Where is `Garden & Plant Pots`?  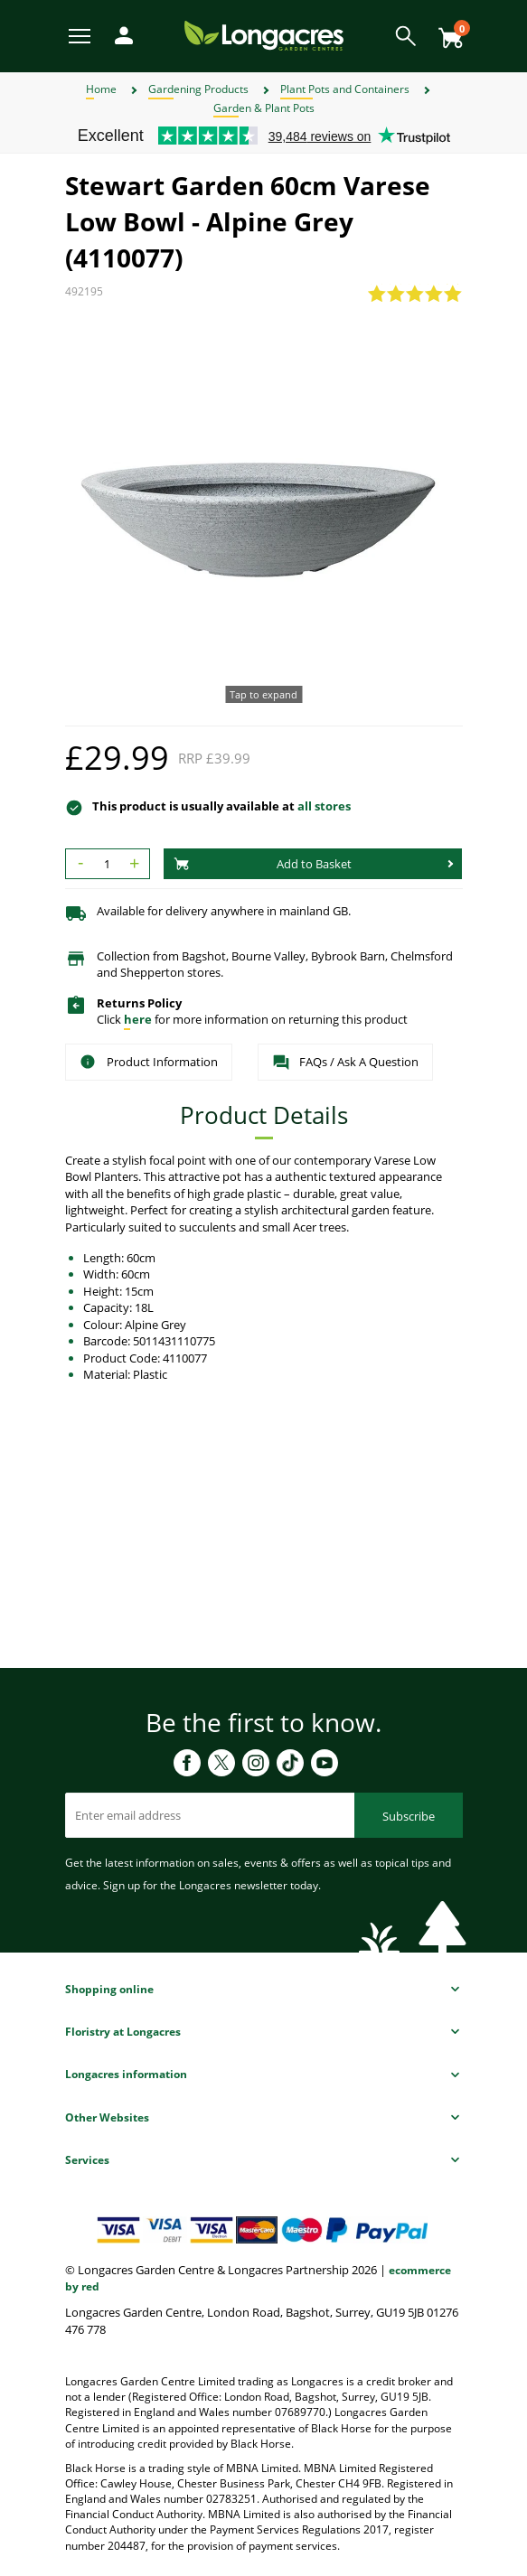
Garden & Plant Pots is located at coordinates (264, 108).